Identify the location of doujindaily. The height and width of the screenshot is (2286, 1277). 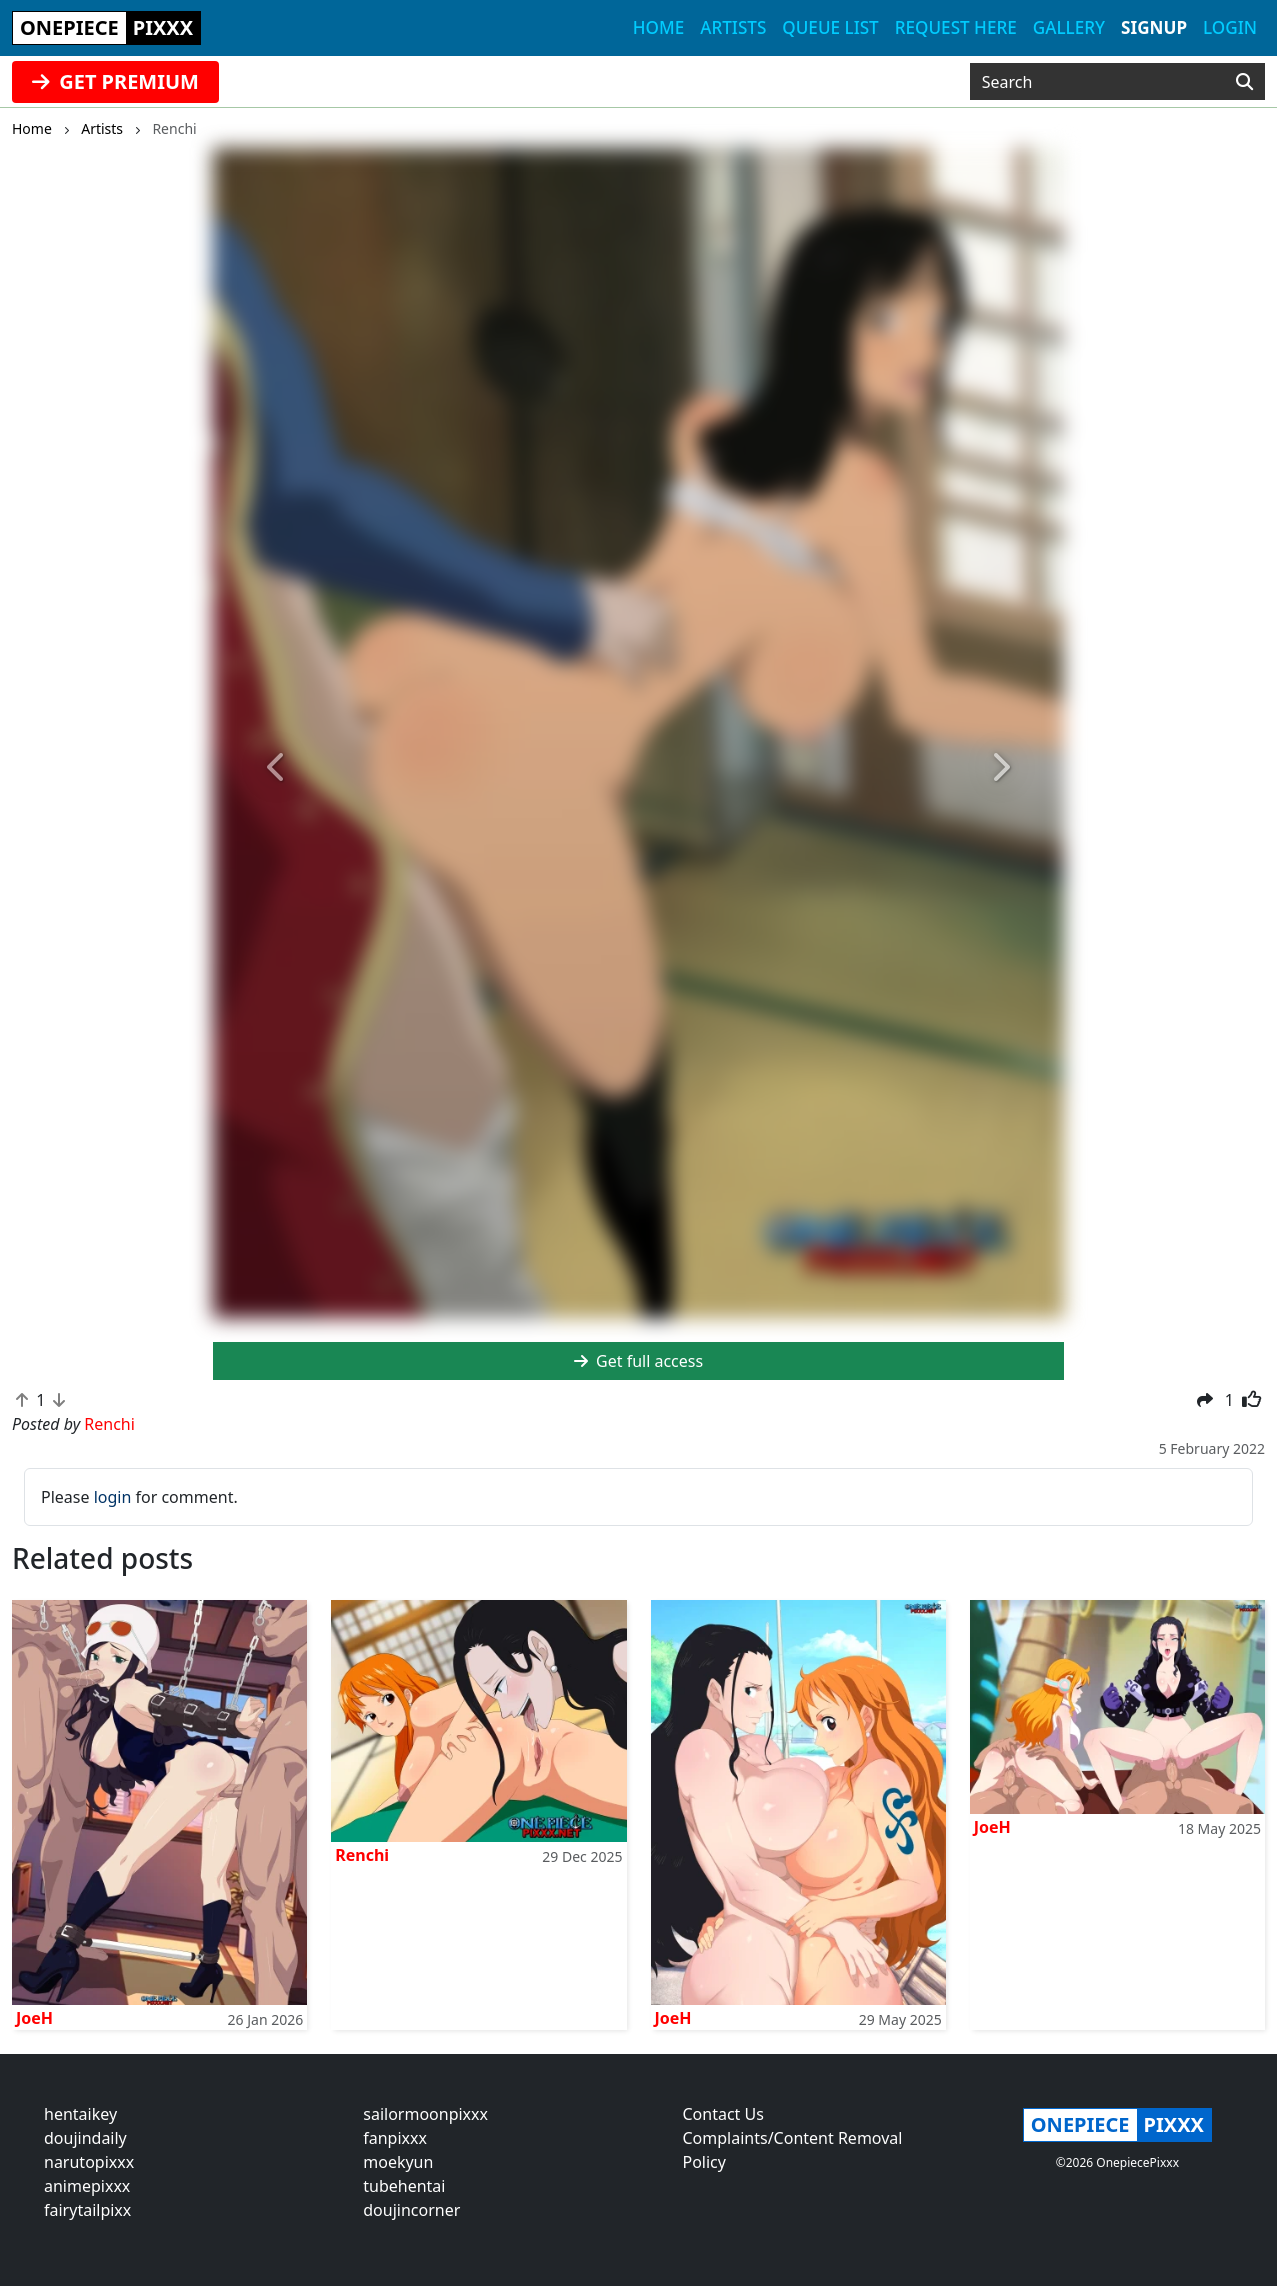
(85, 2138).